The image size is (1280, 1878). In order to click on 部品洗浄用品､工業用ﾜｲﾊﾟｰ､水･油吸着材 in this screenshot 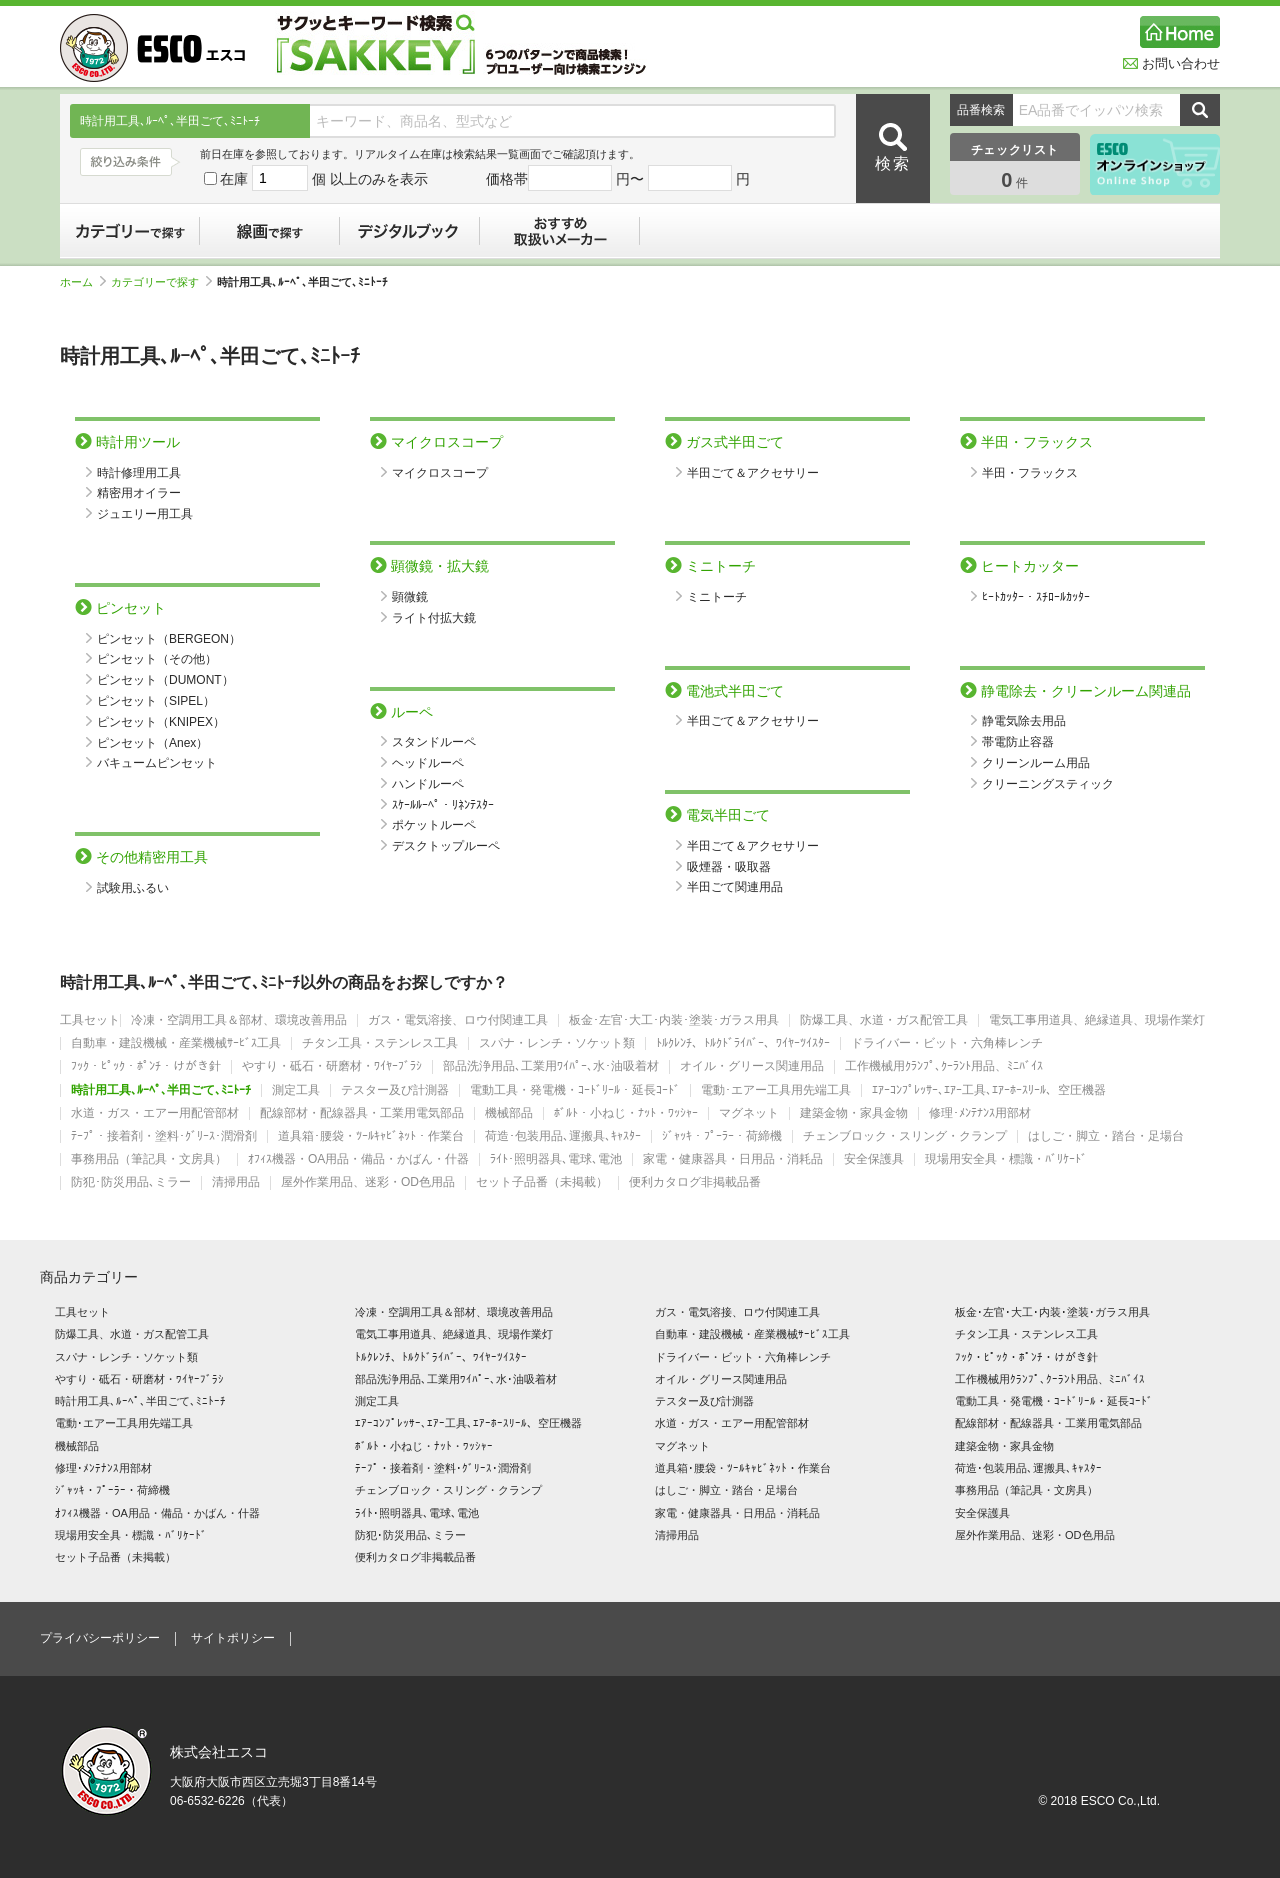, I will do `click(551, 1066)`.